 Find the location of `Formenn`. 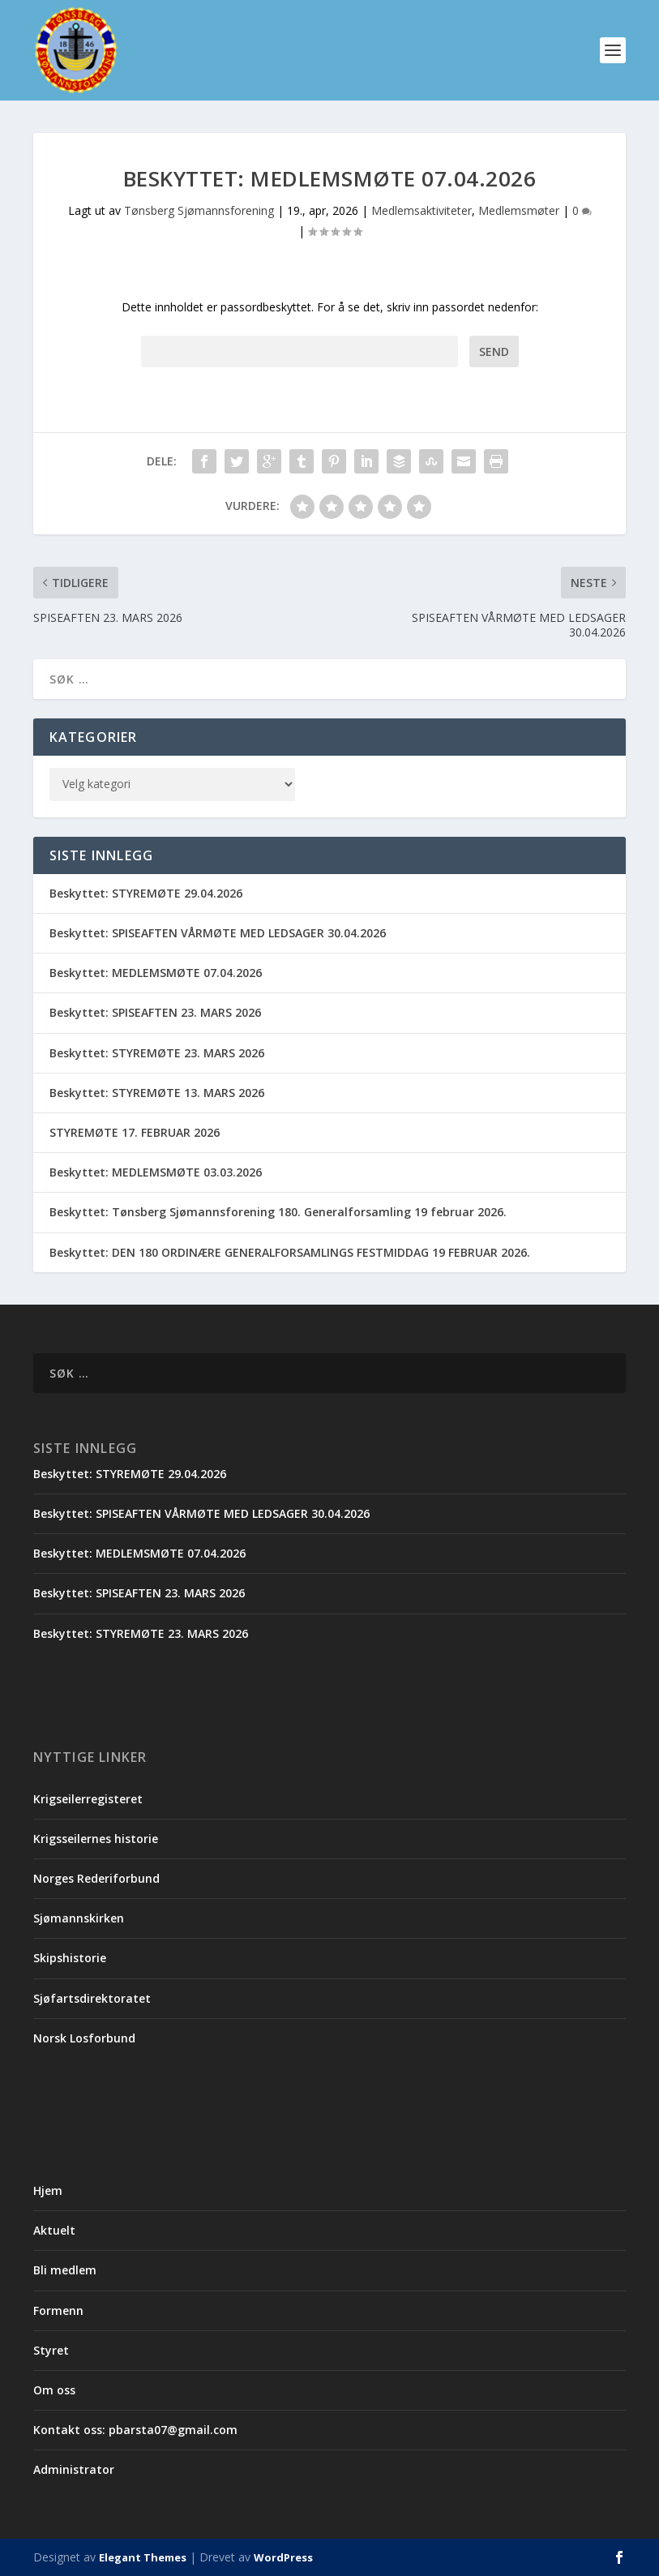

Formenn is located at coordinates (58, 2310).